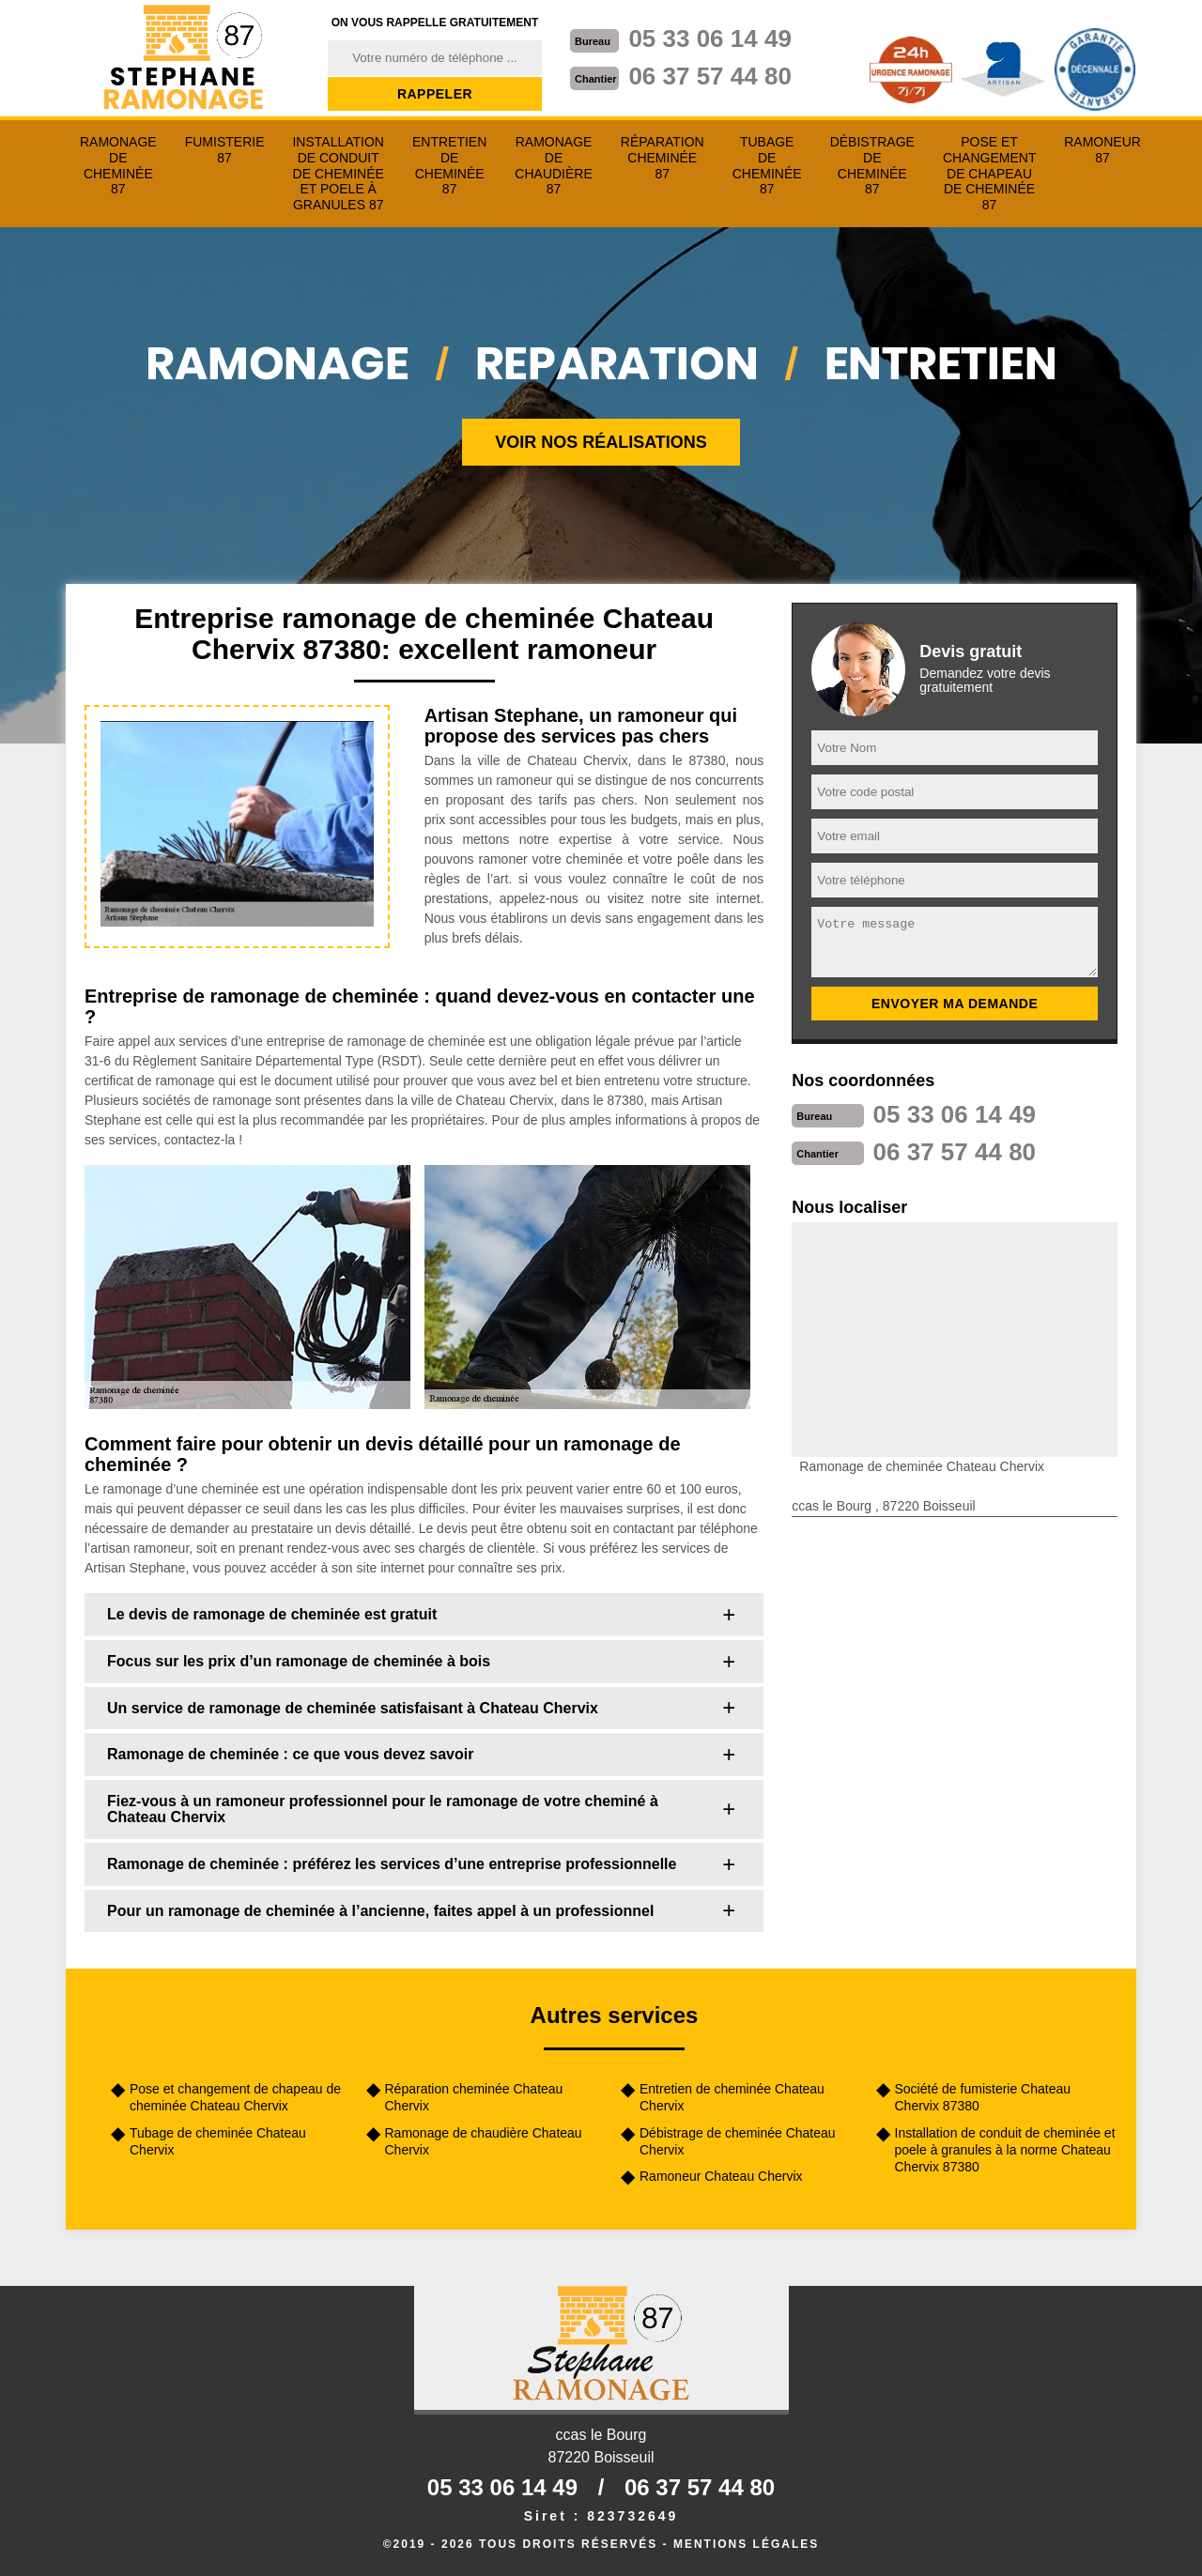  Describe the element at coordinates (721, 2176) in the screenshot. I see `Ramoneur Chateau Chervix` at that location.